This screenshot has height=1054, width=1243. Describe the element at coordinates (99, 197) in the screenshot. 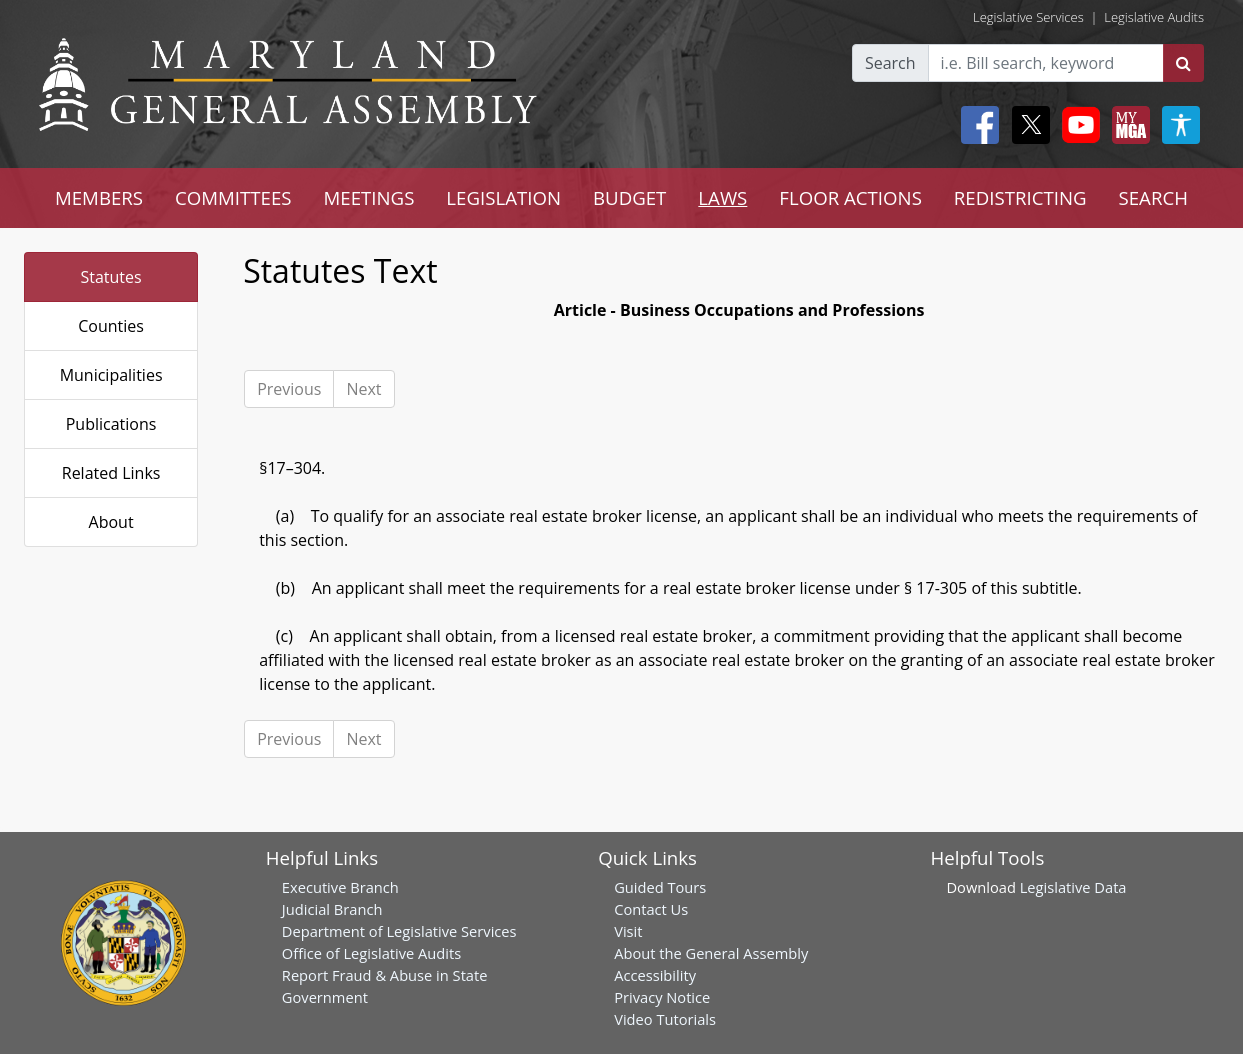

I see `MEMBERS` at that location.